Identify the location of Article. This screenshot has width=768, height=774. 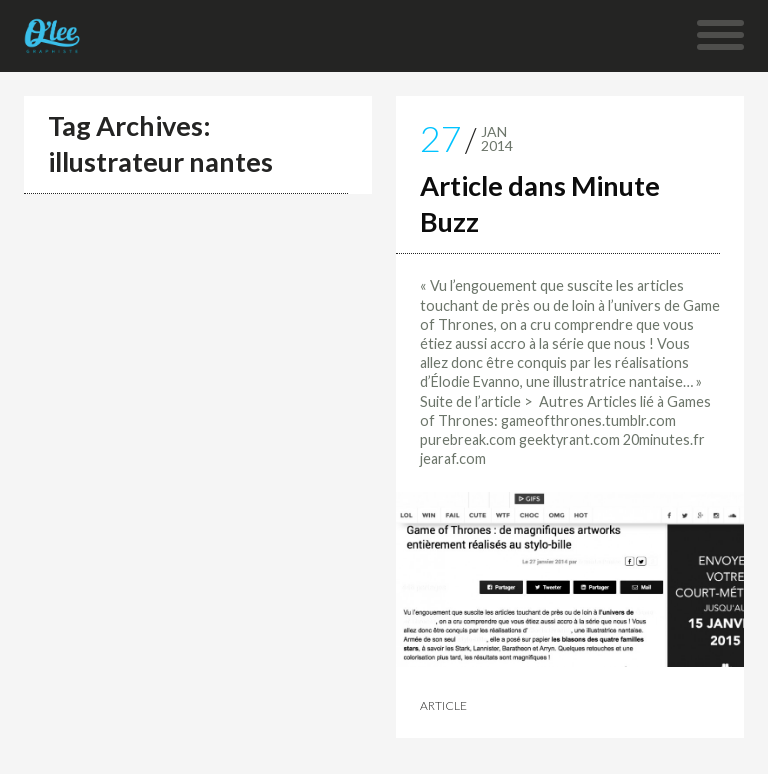
(443, 706).